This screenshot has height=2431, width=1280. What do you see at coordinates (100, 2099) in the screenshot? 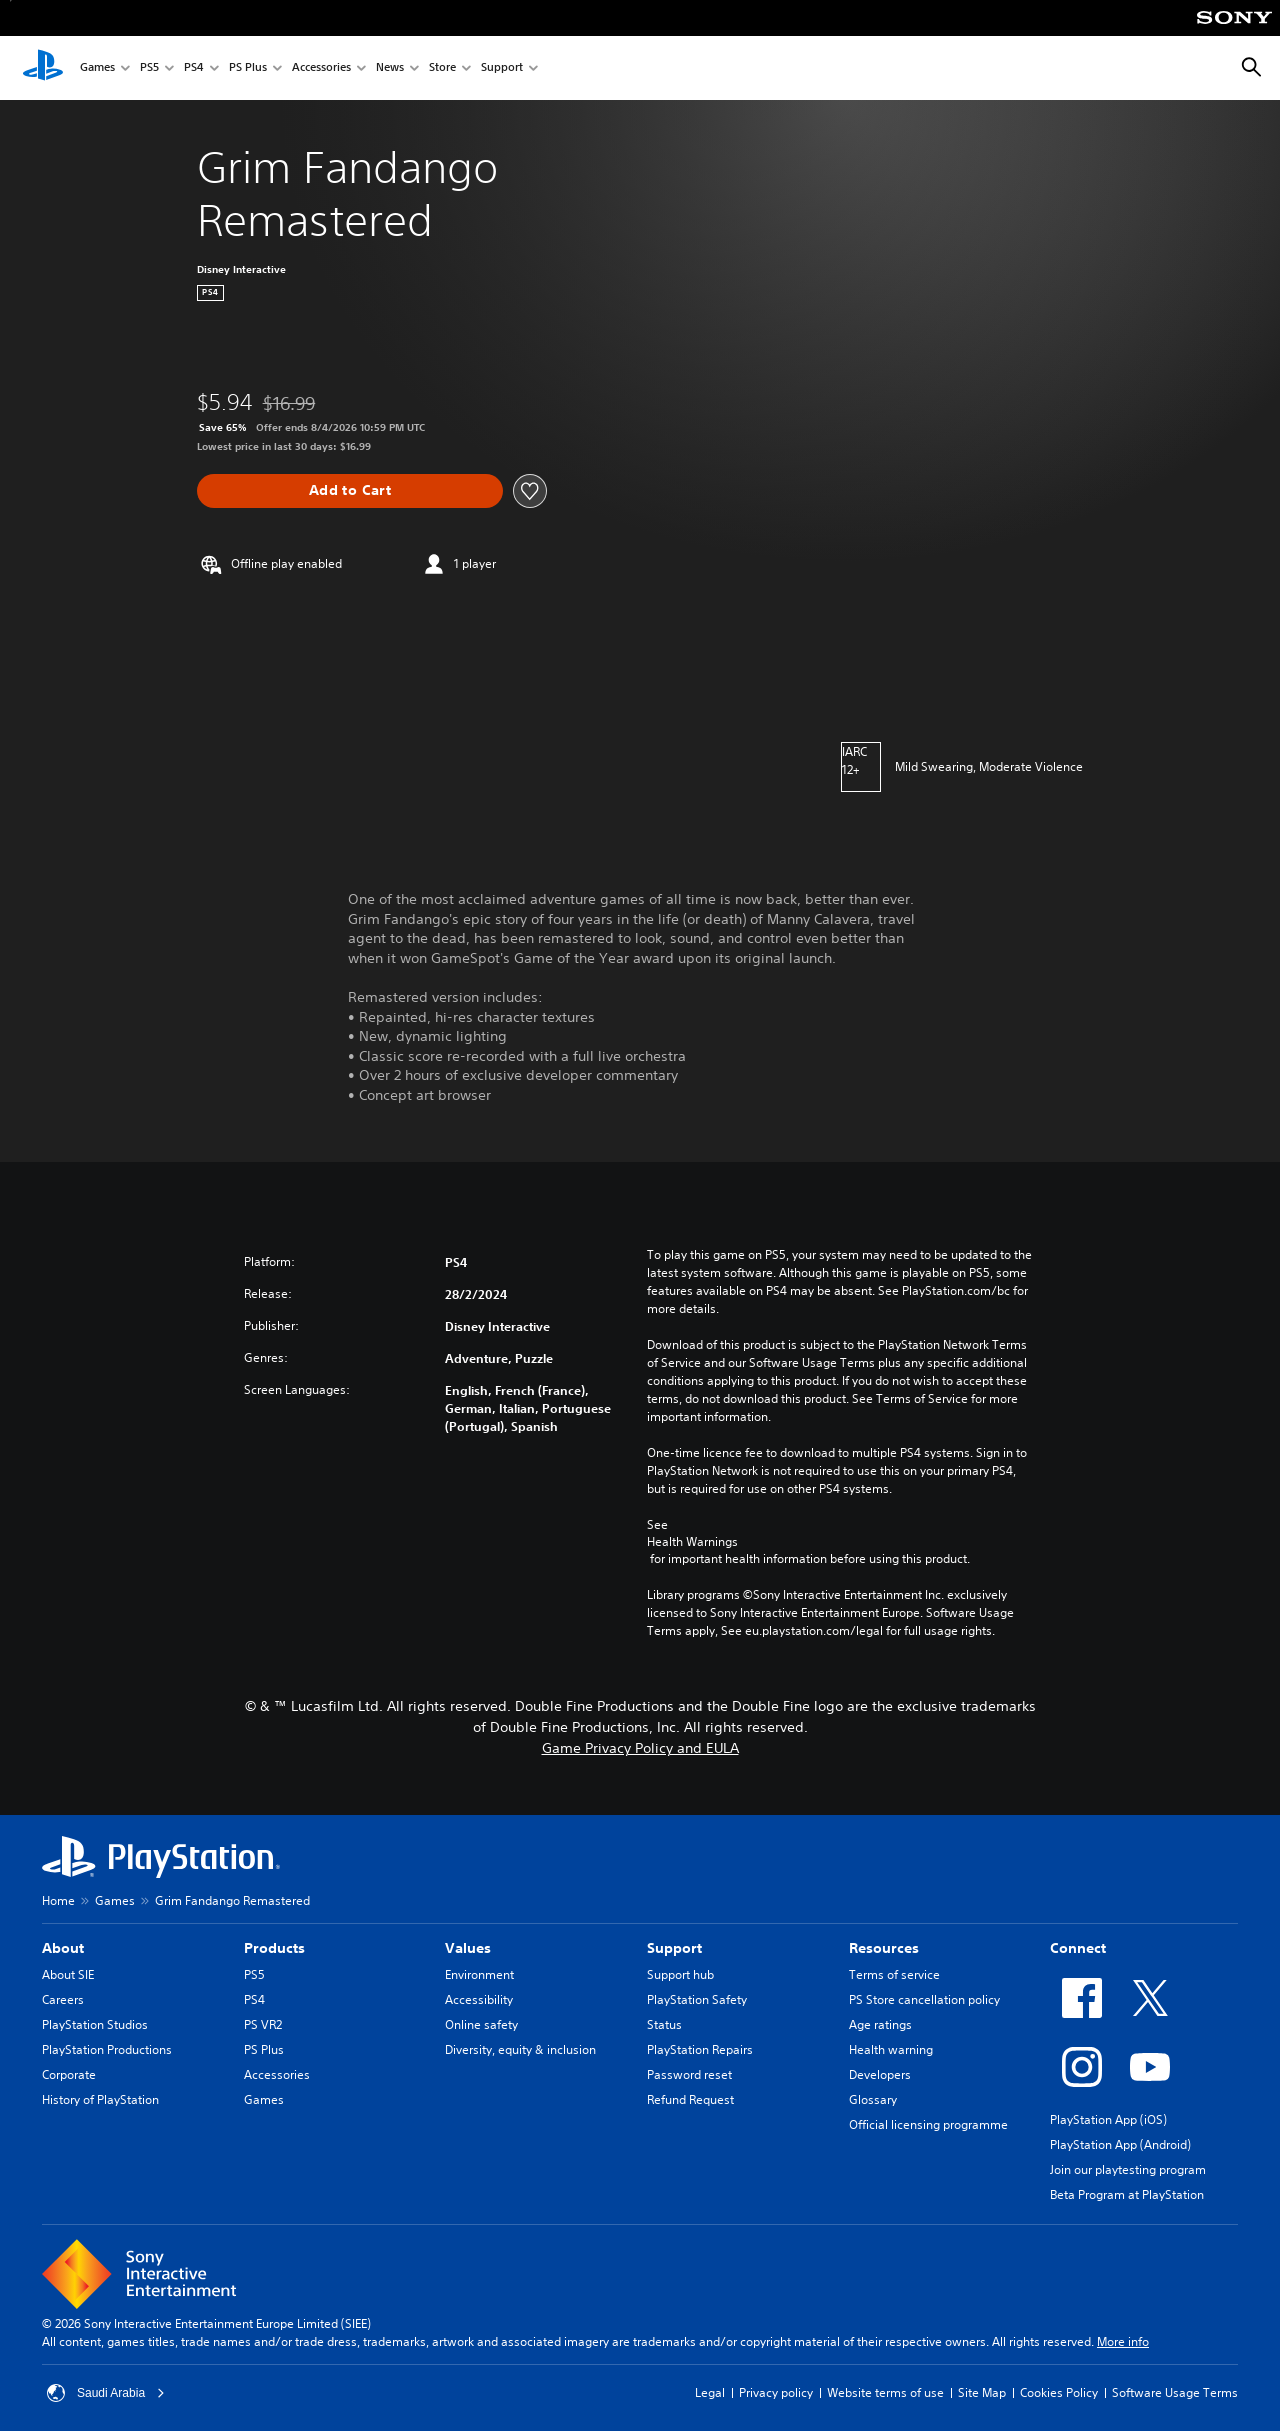
I see `History of PlayStation` at bounding box center [100, 2099].